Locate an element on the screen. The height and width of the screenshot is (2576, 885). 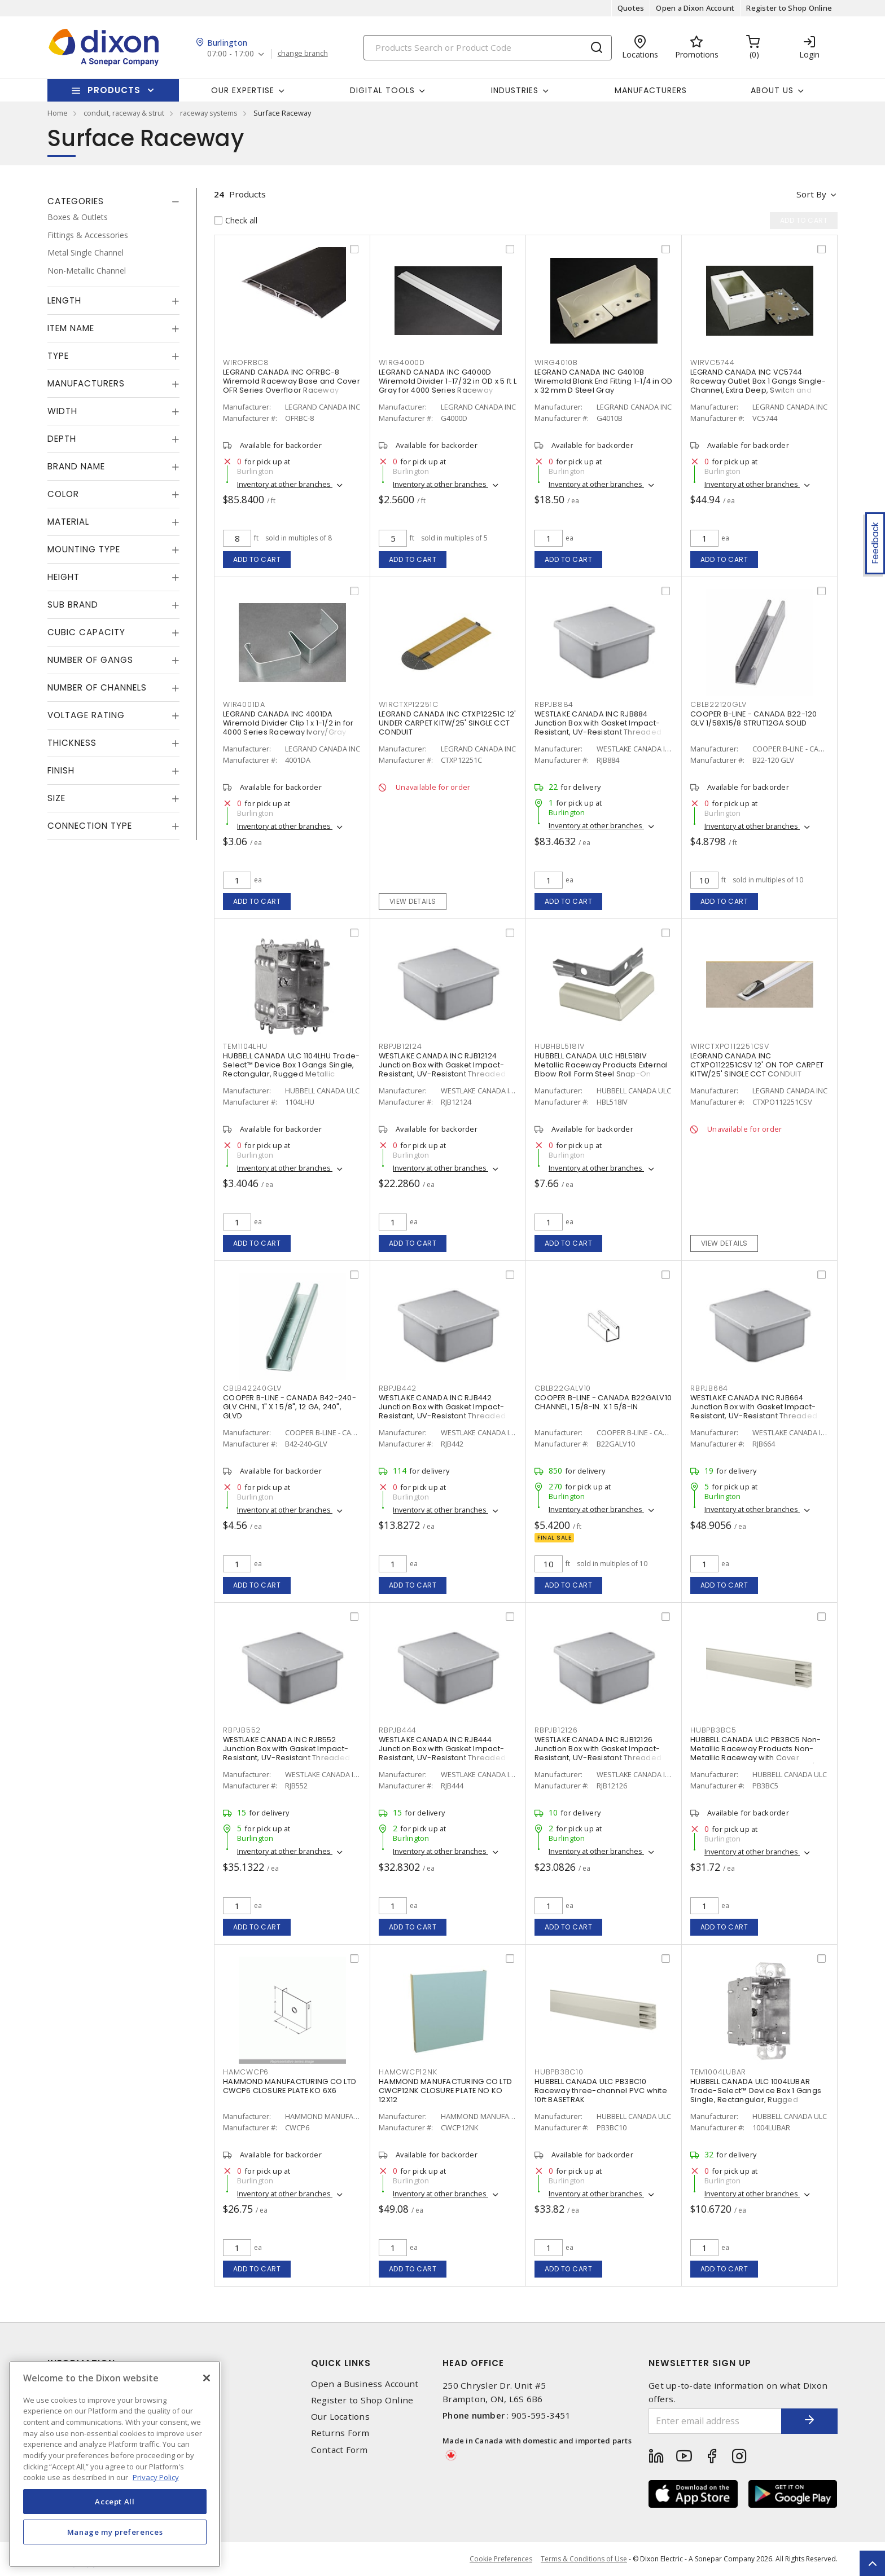
HUBPB3BC5 is located at coordinates (713, 1730).